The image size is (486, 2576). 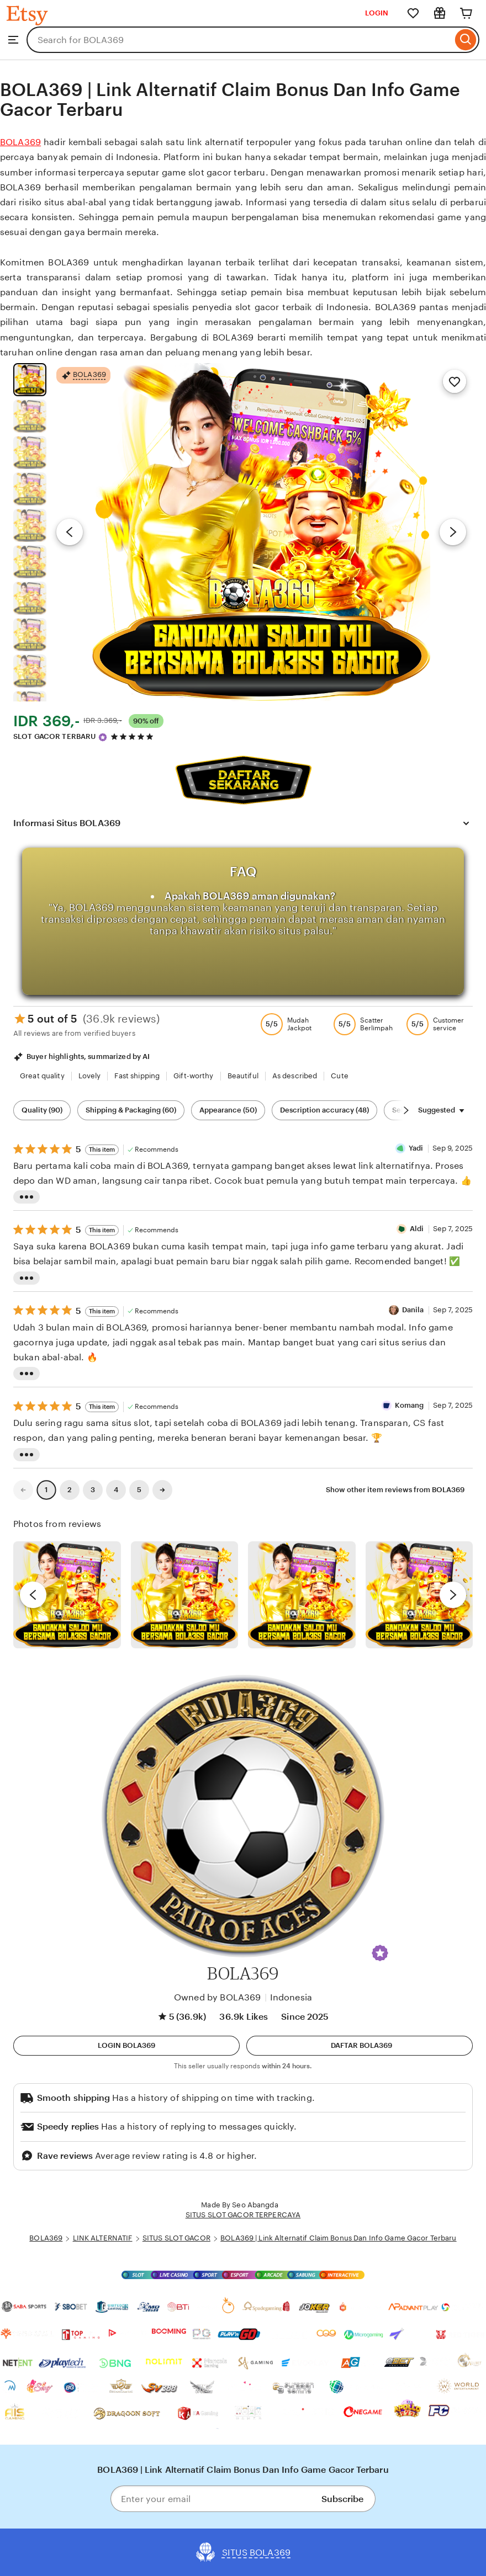 What do you see at coordinates (465, 39) in the screenshot?
I see `[Search]` at bounding box center [465, 39].